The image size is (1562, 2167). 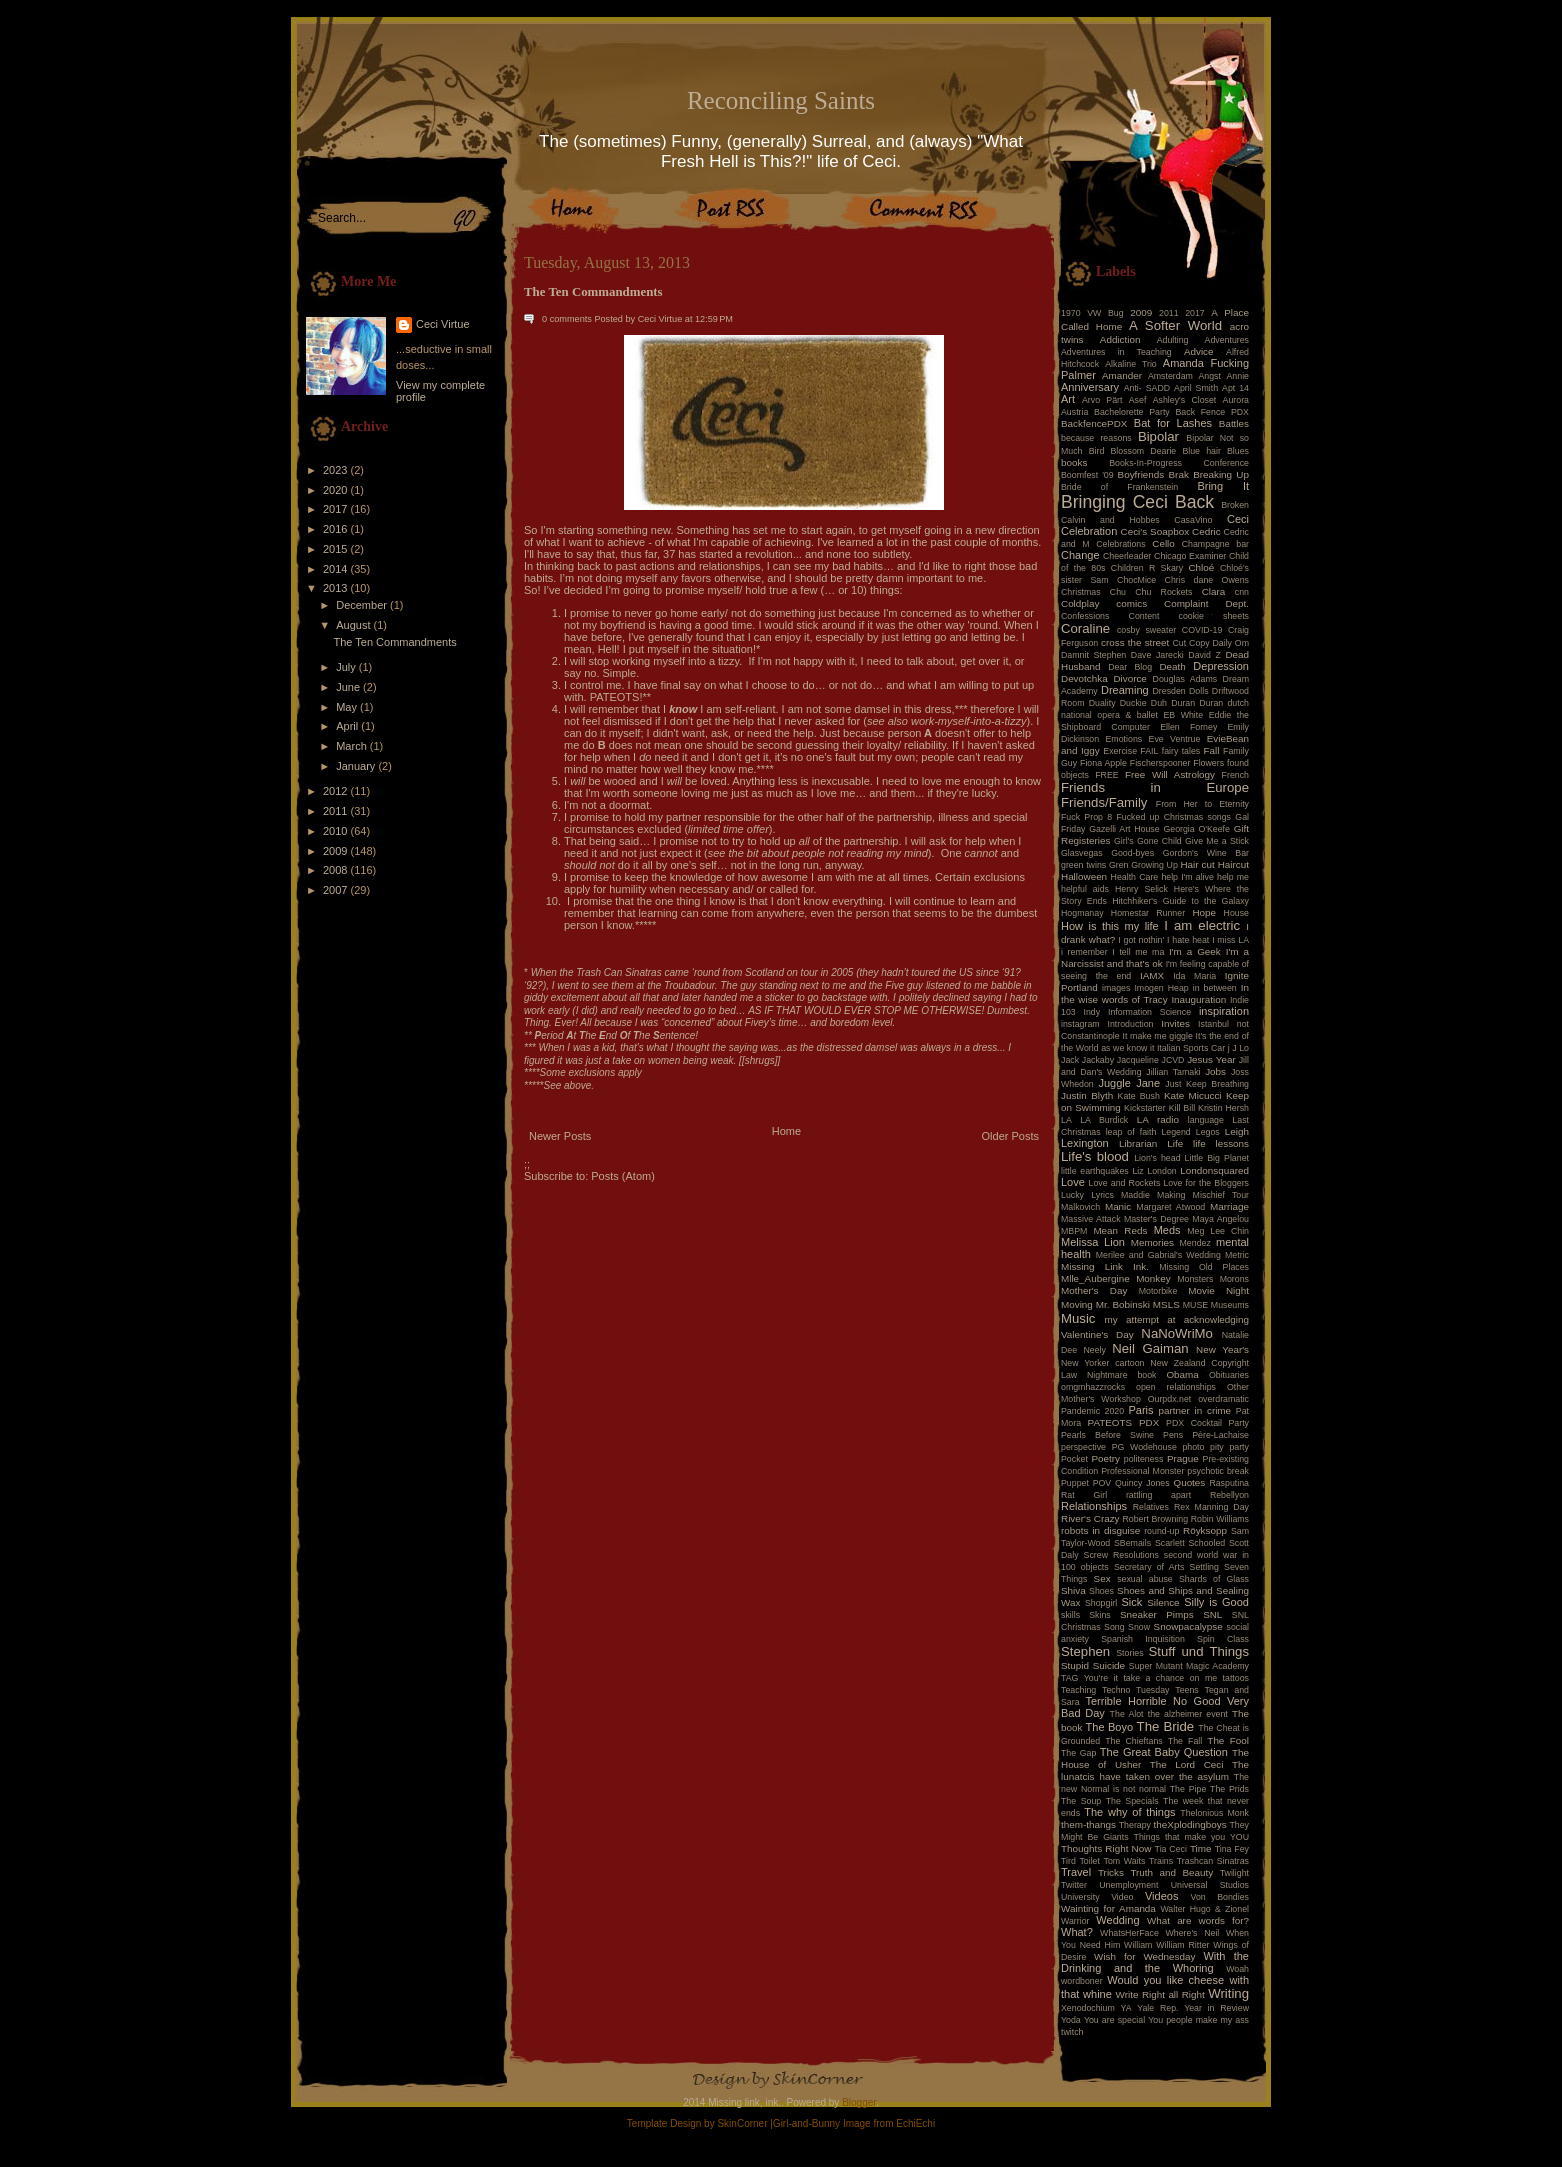 I want to click on 2015, so click(x=337, y=549).